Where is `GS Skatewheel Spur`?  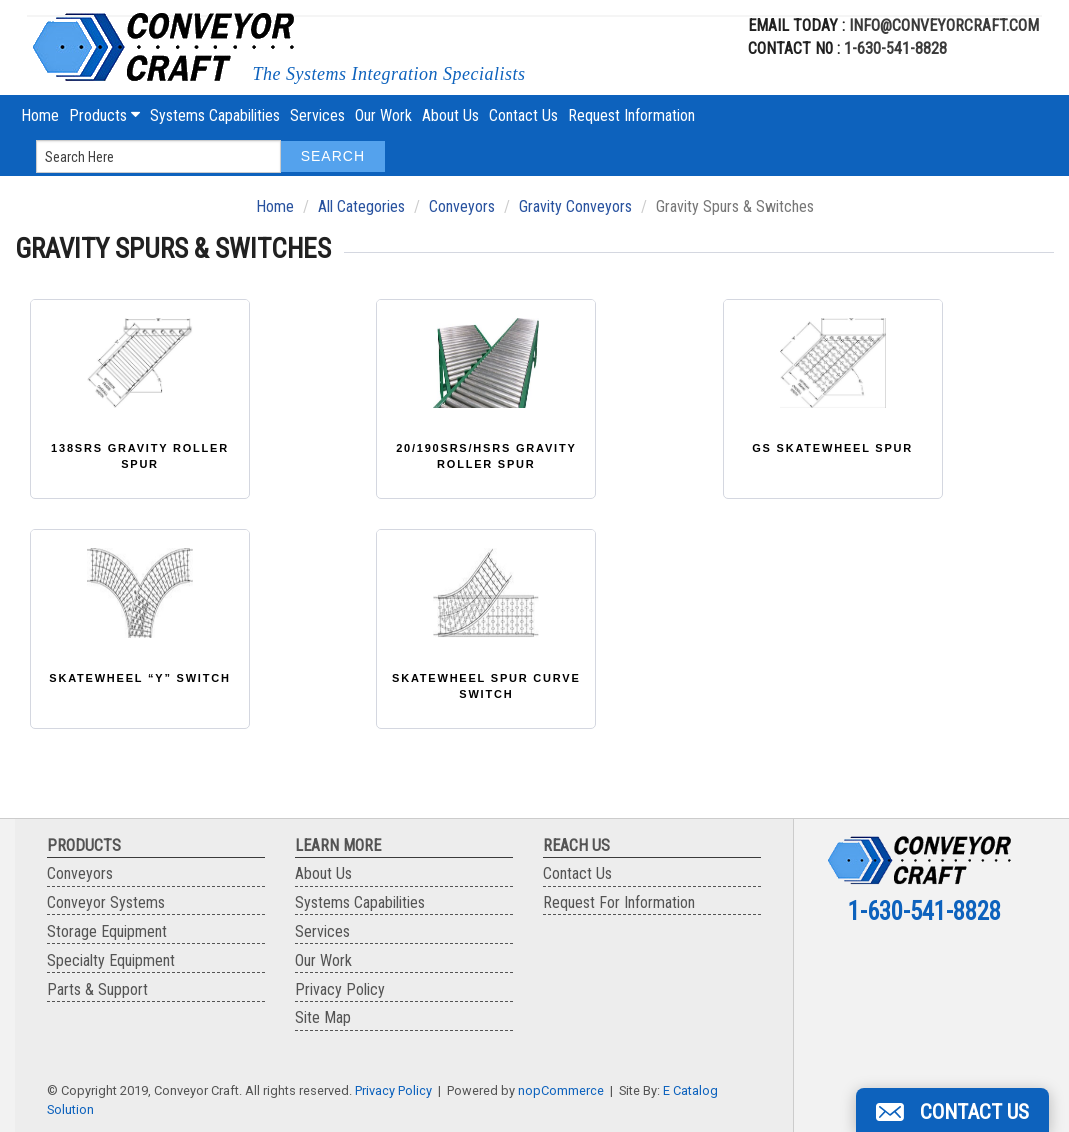
GS Skatewheel Spur is located at coordinates (832, 448).